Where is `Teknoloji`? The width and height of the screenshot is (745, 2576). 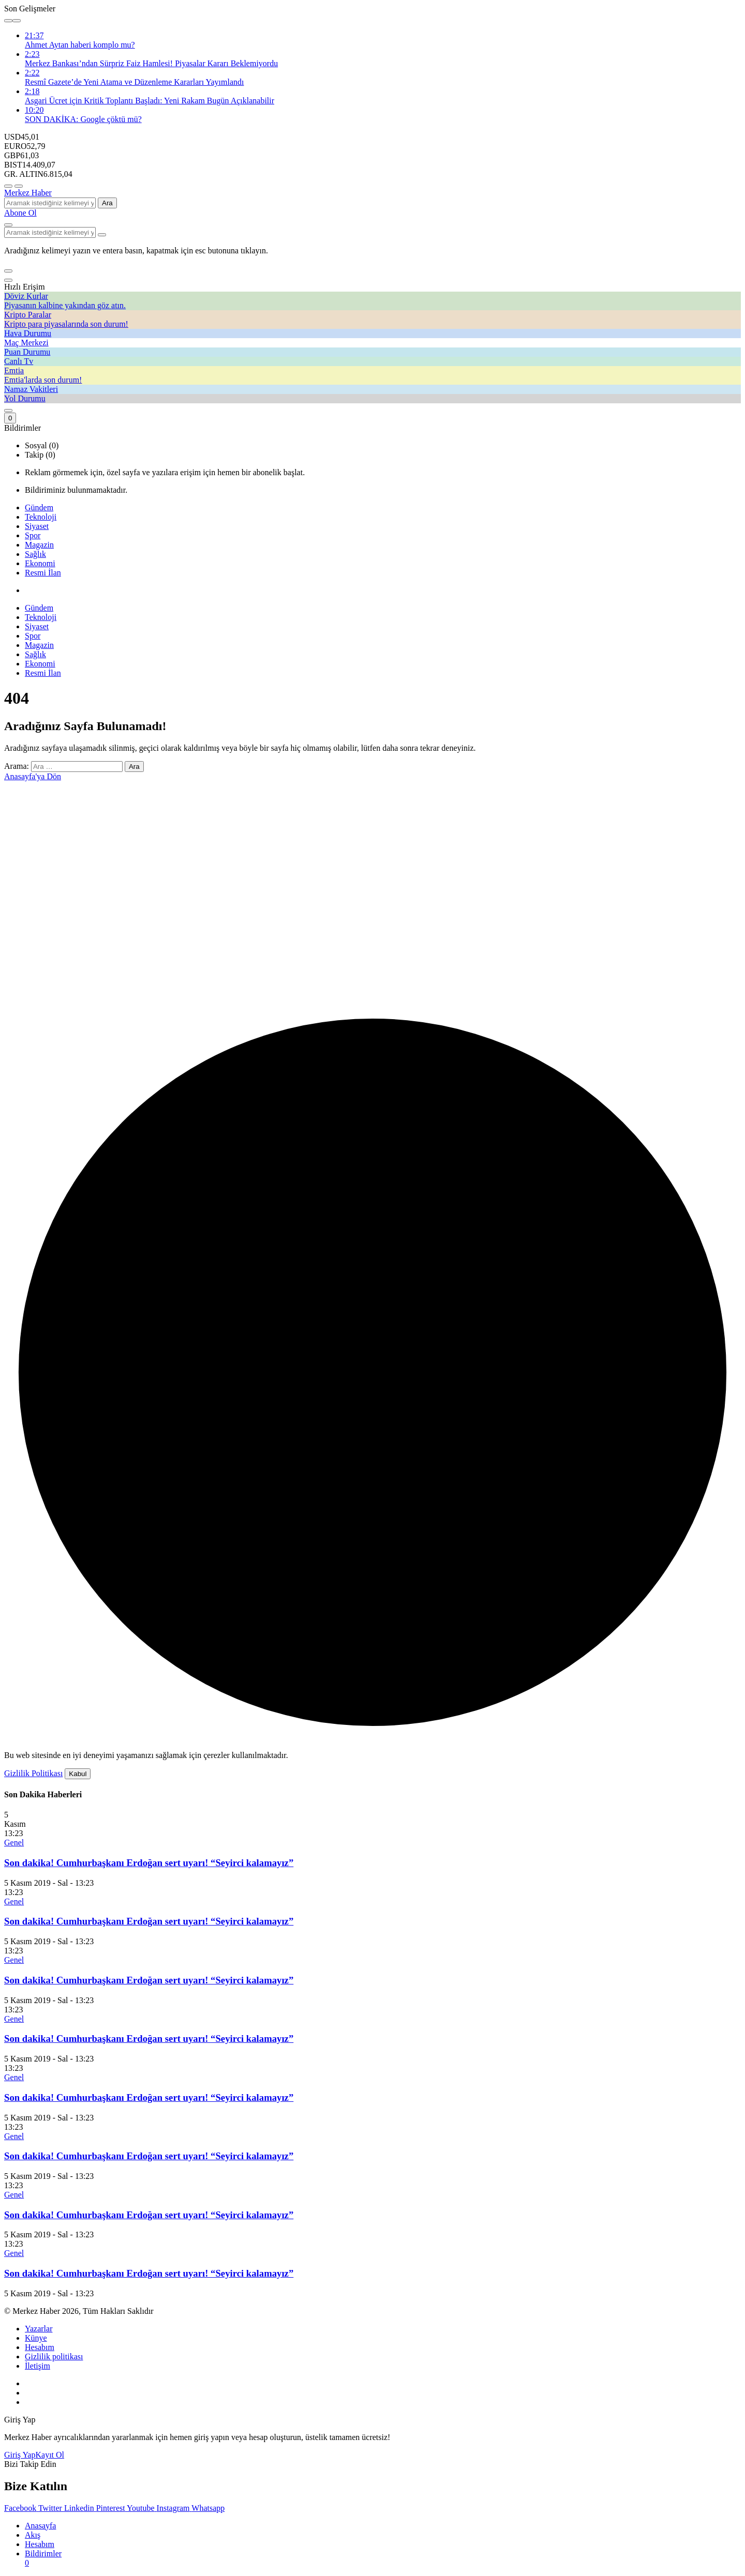 Teknoloji is located at coordinates (40, 516).